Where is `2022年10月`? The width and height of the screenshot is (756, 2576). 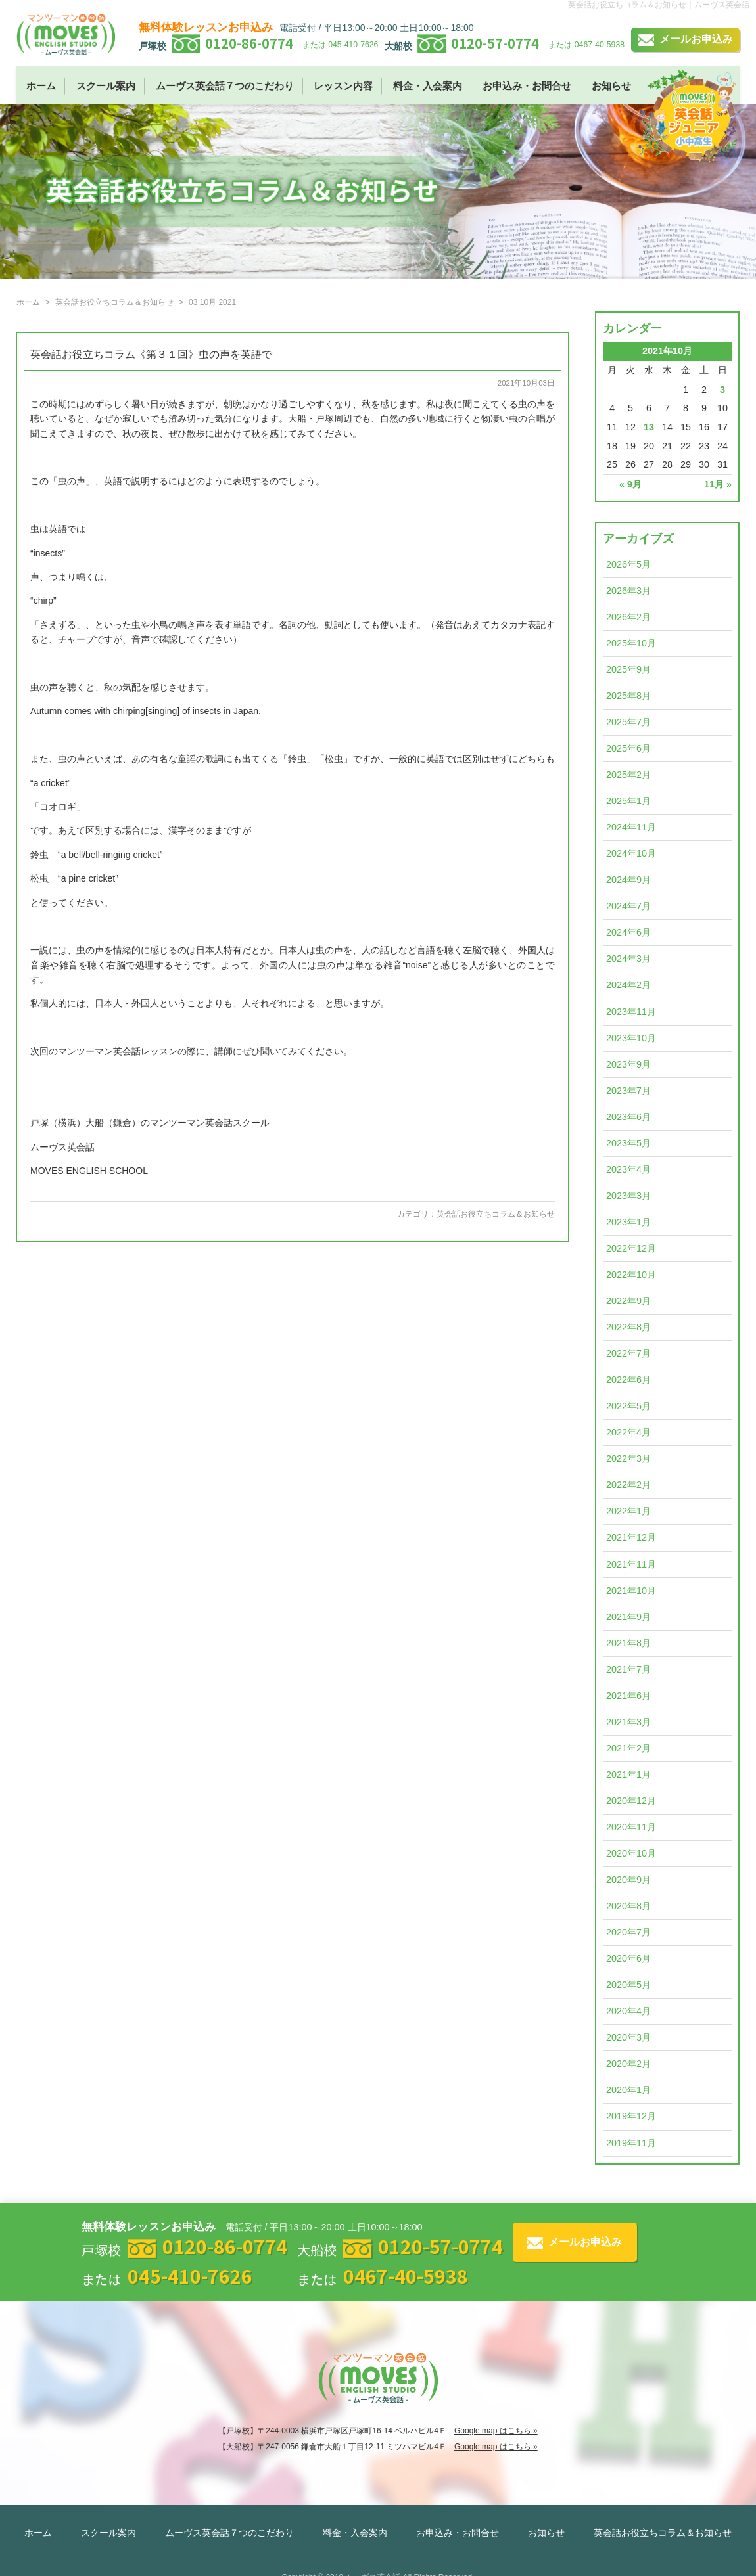
2022年10月 is located at coordinates (631, 1274).